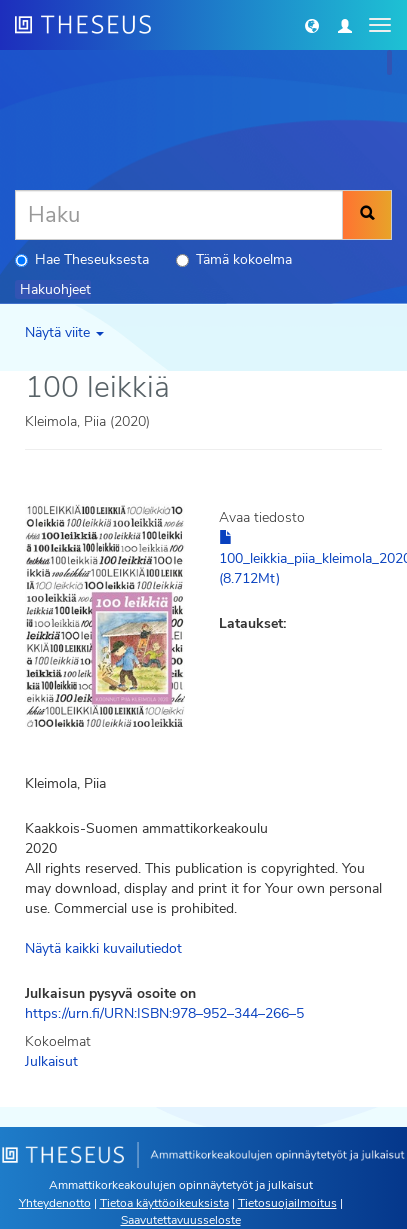 The height and width of the screenshot is (1229, 407). Describe the element at coordinates (164, 1203) in the screenshot. I see `Tietoa käyttöoikeuksista` at that location.